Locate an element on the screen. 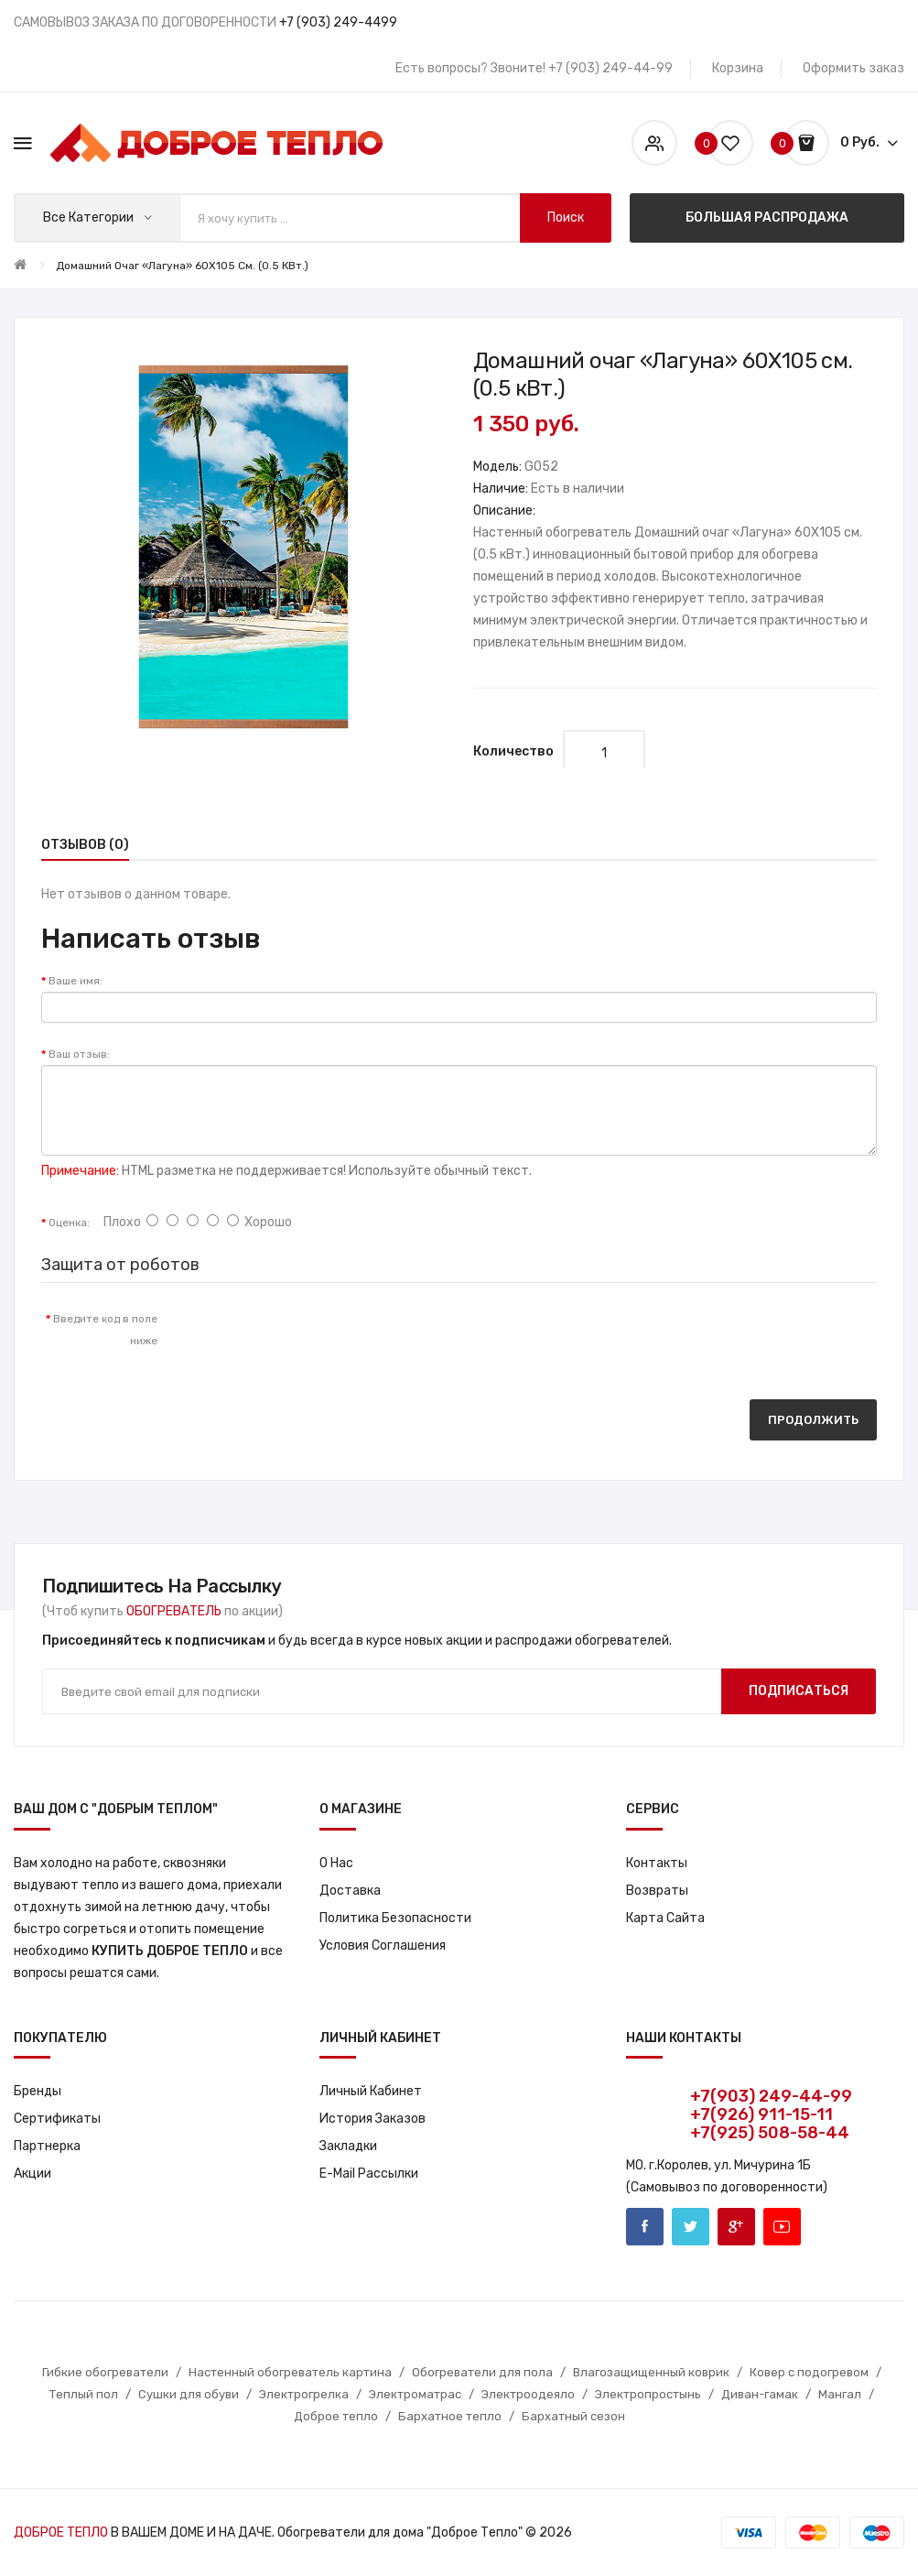  О нас is located at coordinates (336, 1863).